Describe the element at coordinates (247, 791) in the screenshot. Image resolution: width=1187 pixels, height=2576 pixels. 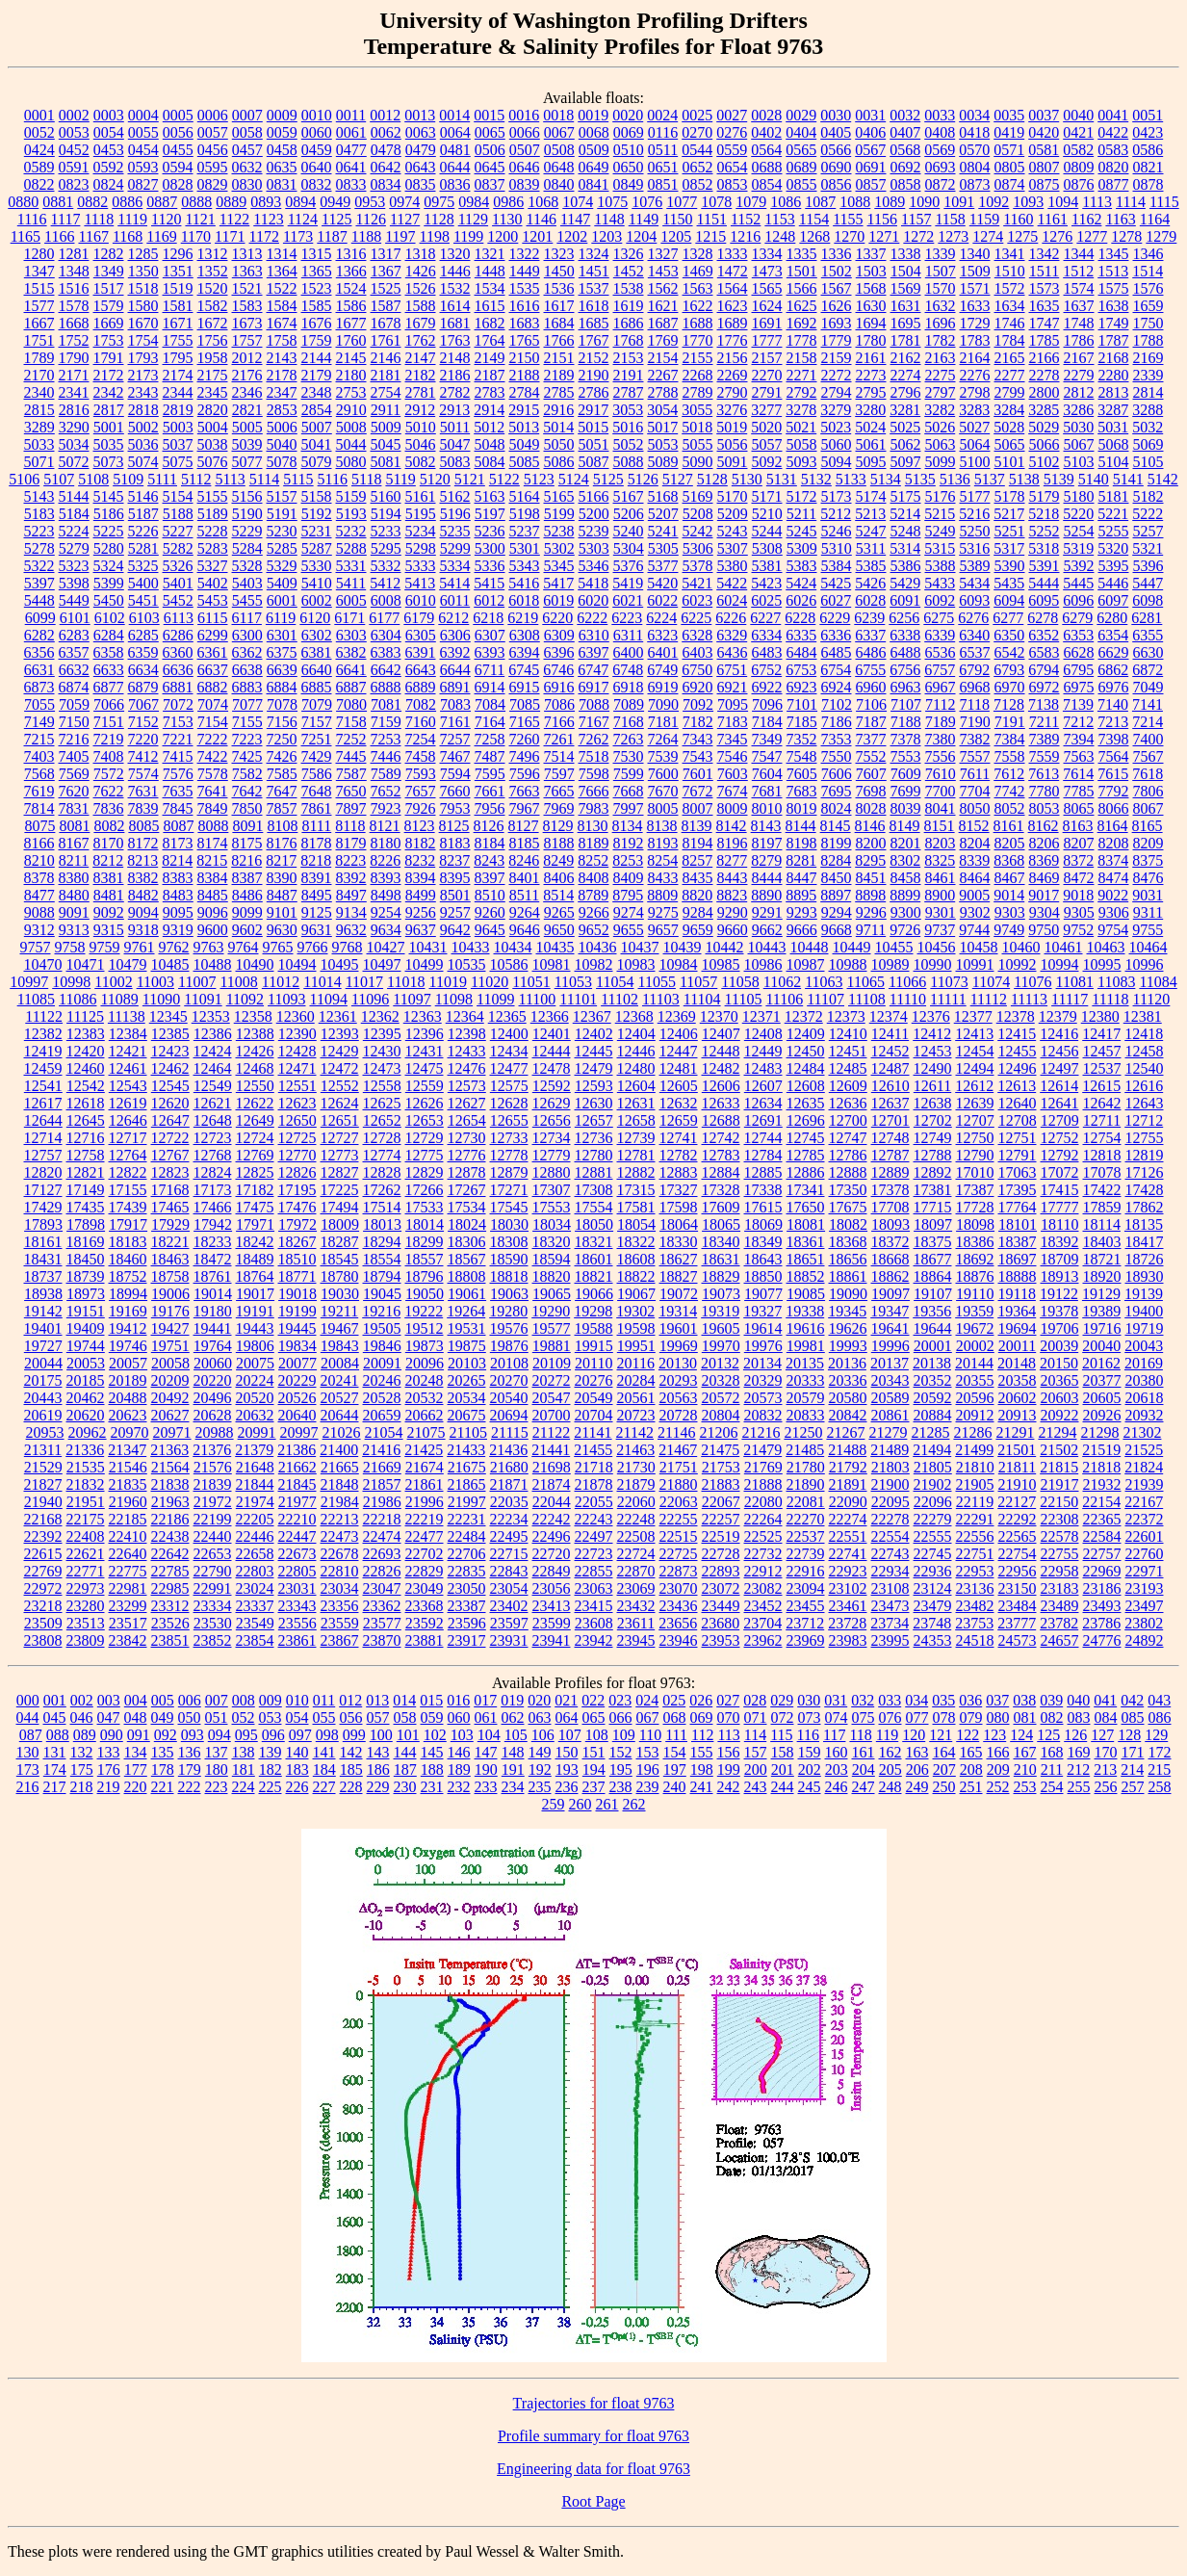
I see `7642` at that location.